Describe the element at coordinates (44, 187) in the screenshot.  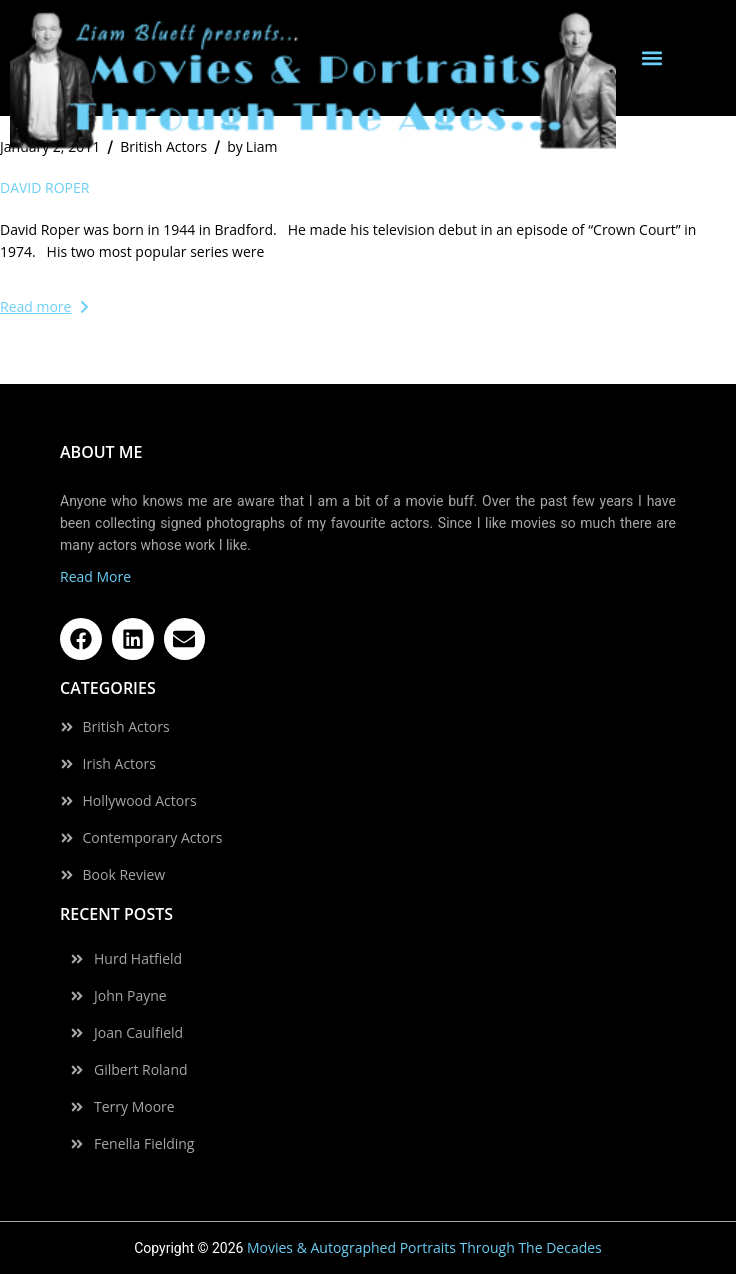
I see `David Roper` at that location.